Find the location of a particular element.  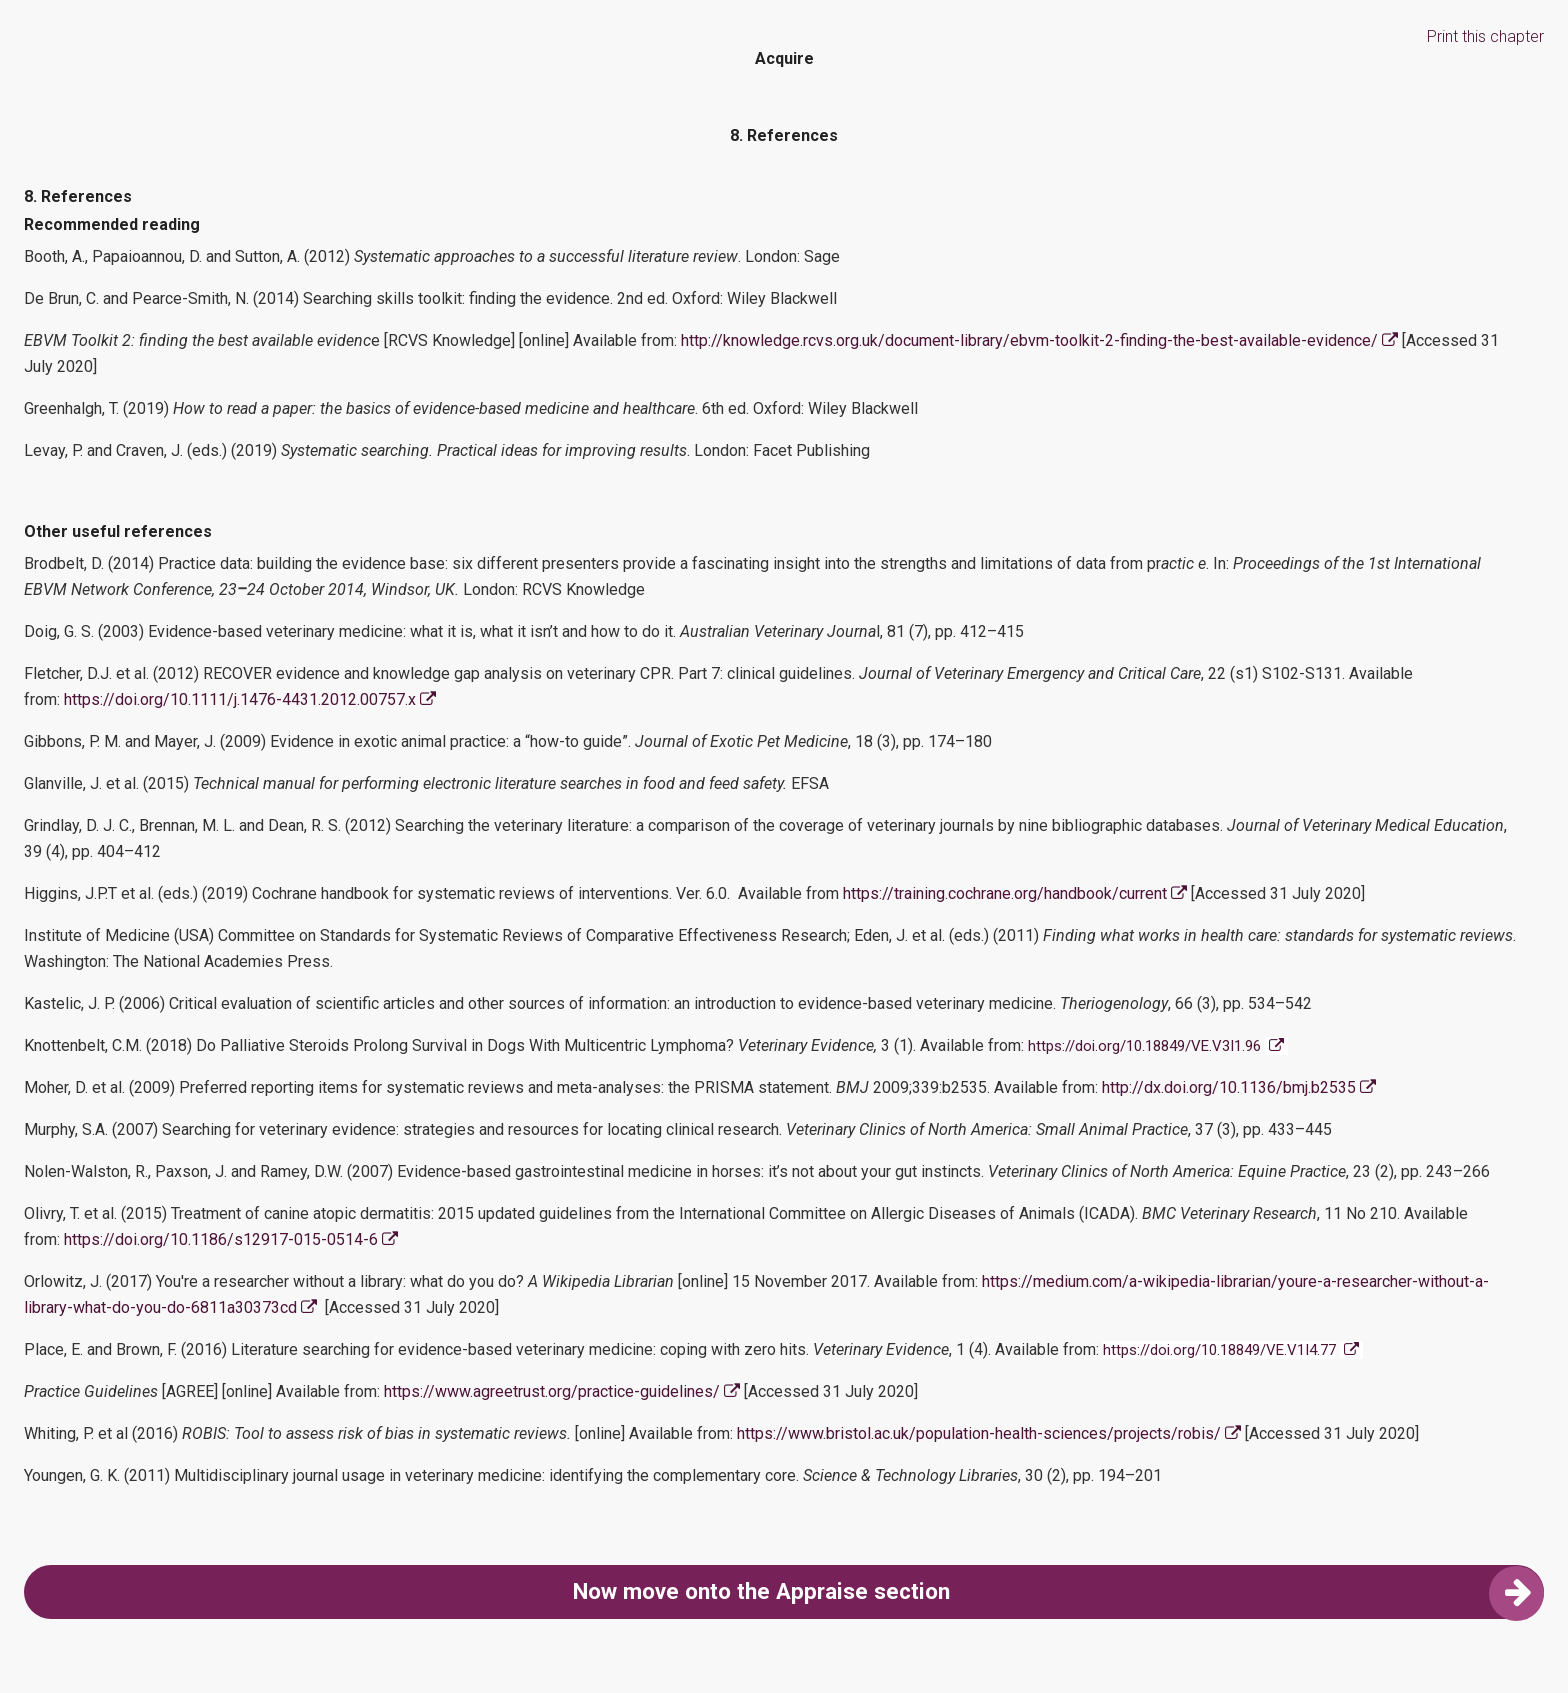

http://dx.doi.org/10.1136/bmj.b2535 is located at coordinates (1241, 1087).